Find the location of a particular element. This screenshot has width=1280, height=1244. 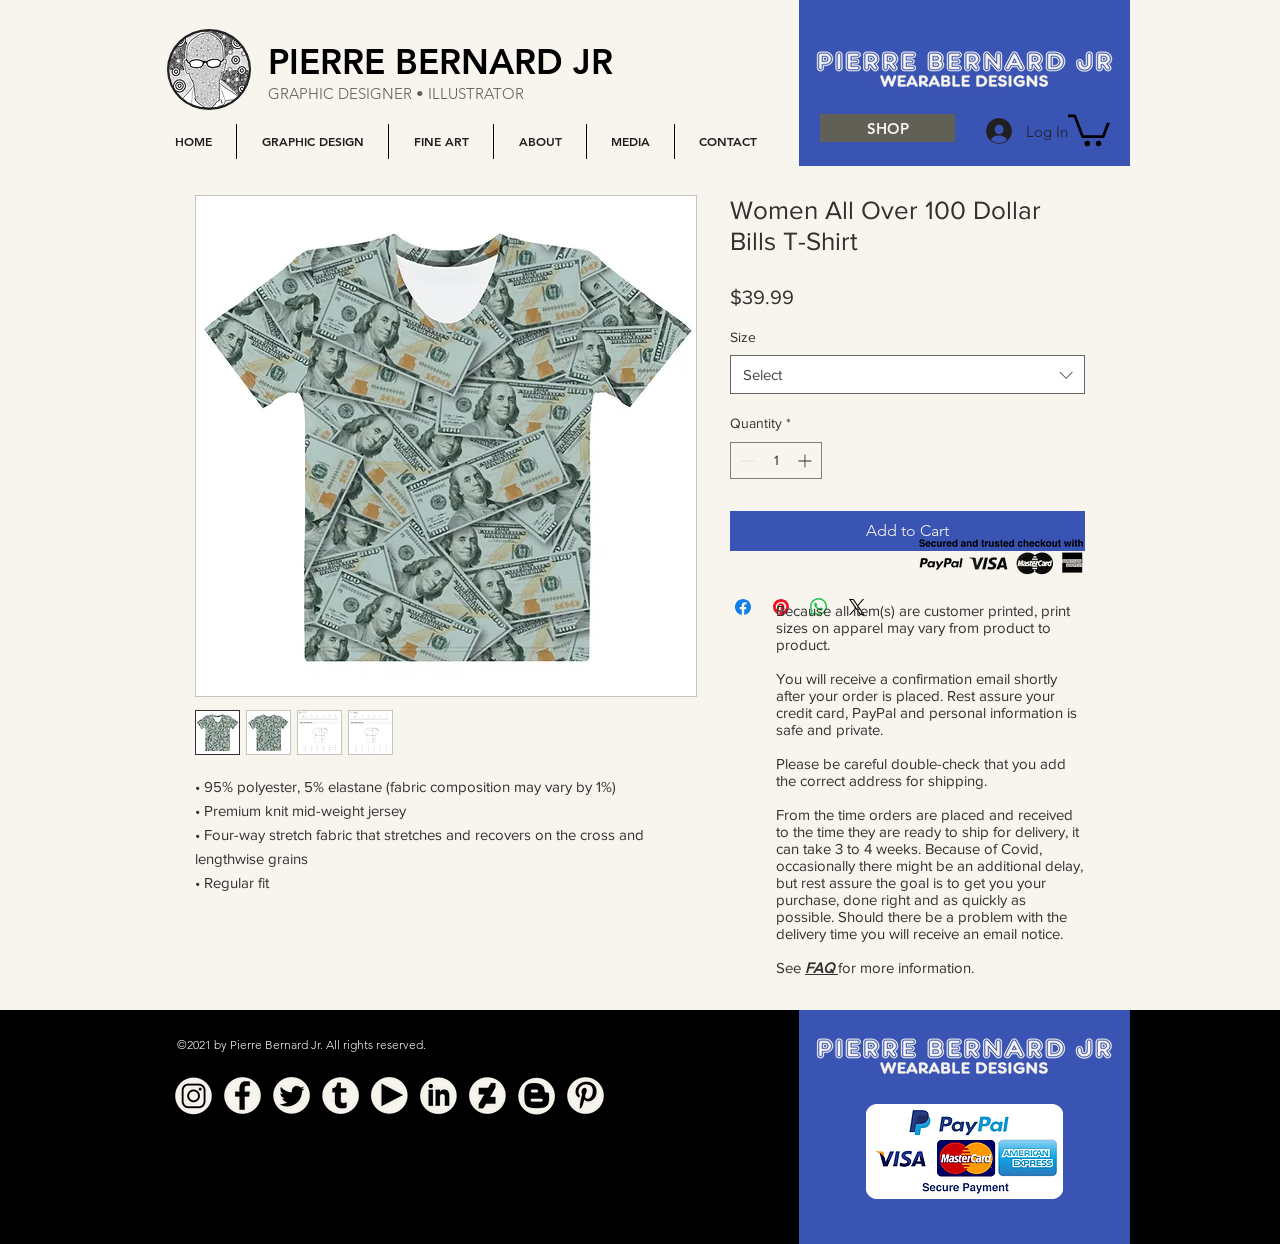

[Deviant Art] is located at coordinates (487, 1095).